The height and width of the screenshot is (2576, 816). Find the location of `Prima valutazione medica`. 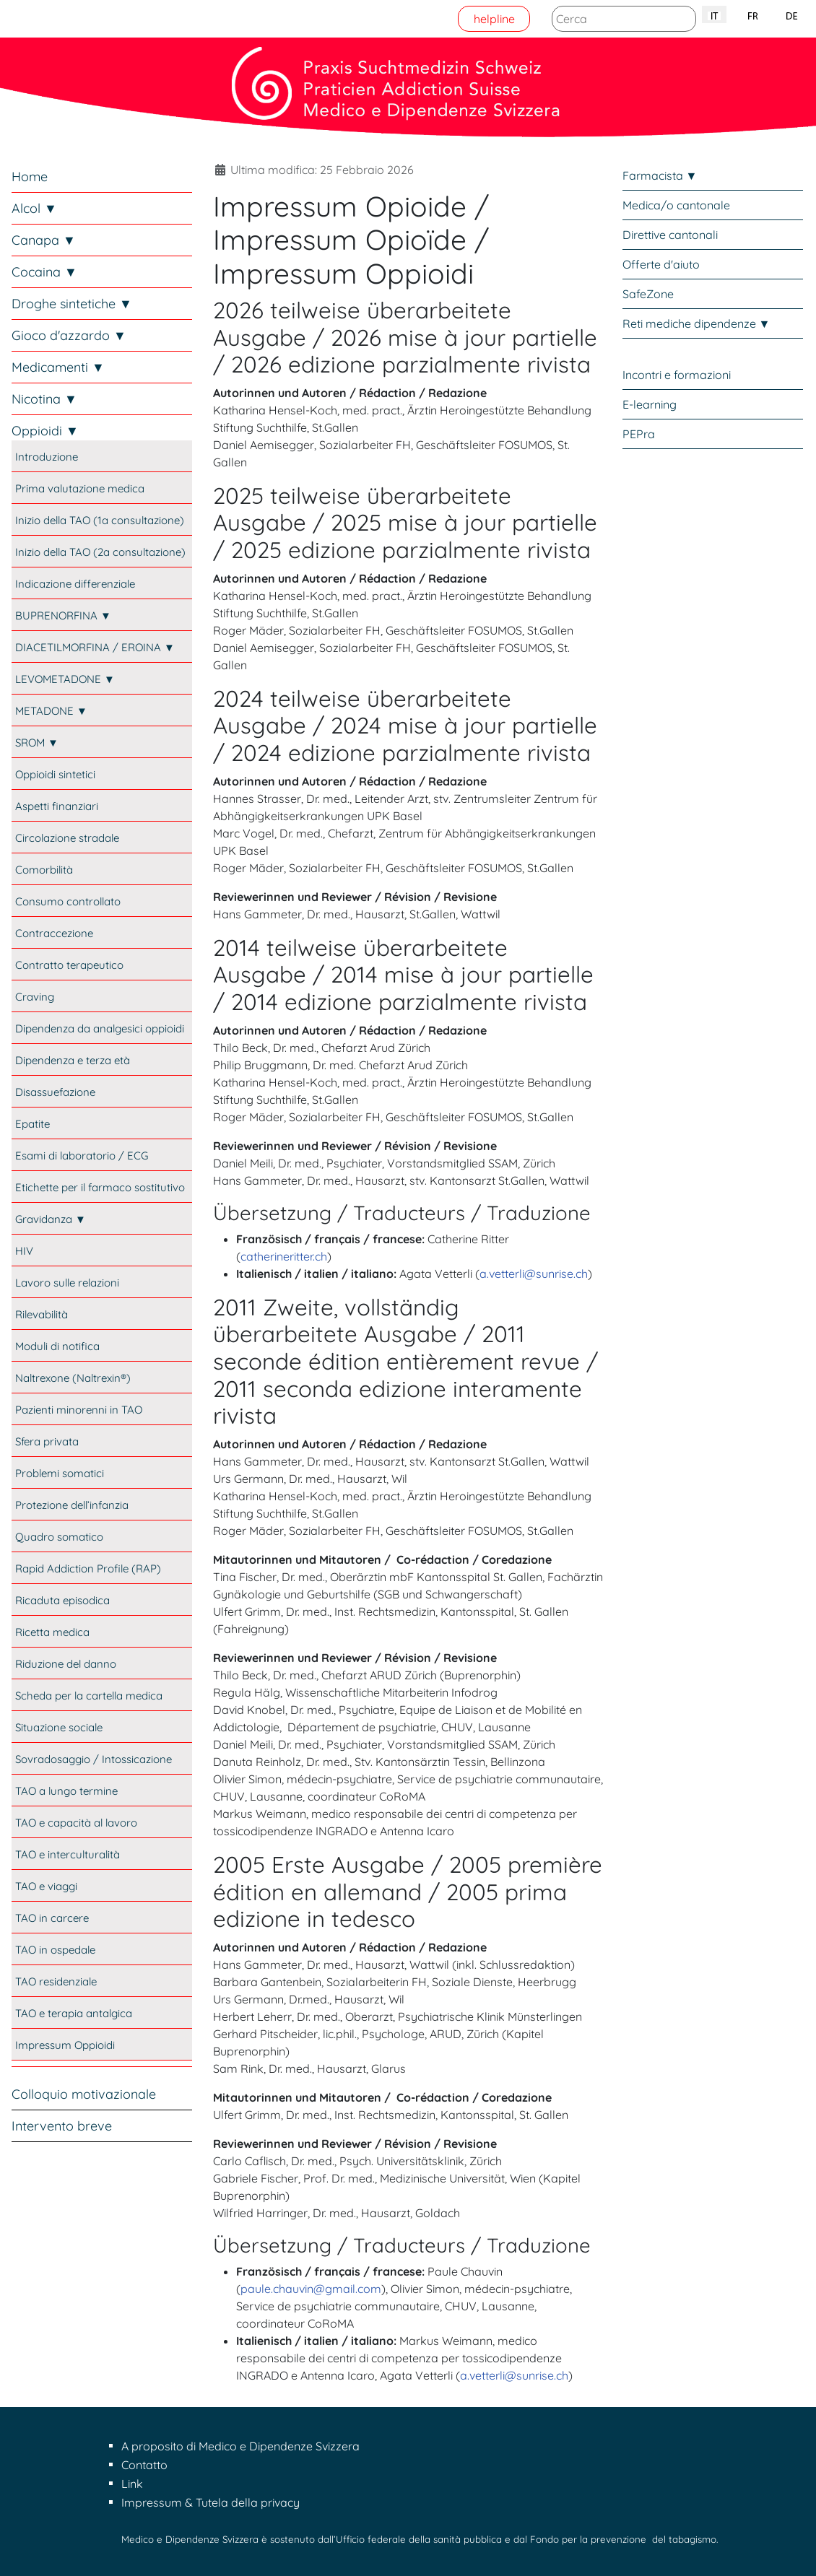

Prima valutazione medica is located at coordinates (79, 488).